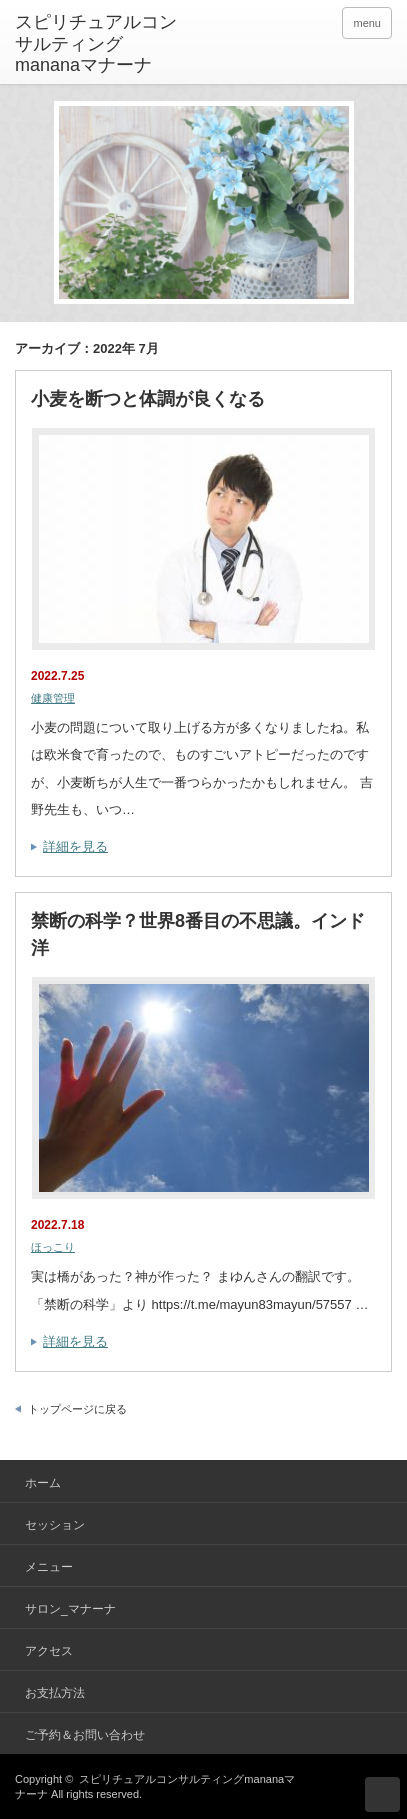 This screenshot has width=407, height=1819. What do you see at coordinates (367, 23) in the screenshot?
I see `menu` at bounding box center [367, 23].